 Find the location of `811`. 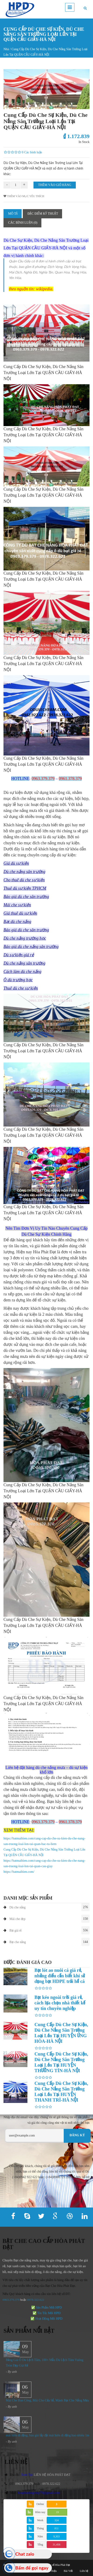

811 is located at coordinates (56, 2528).